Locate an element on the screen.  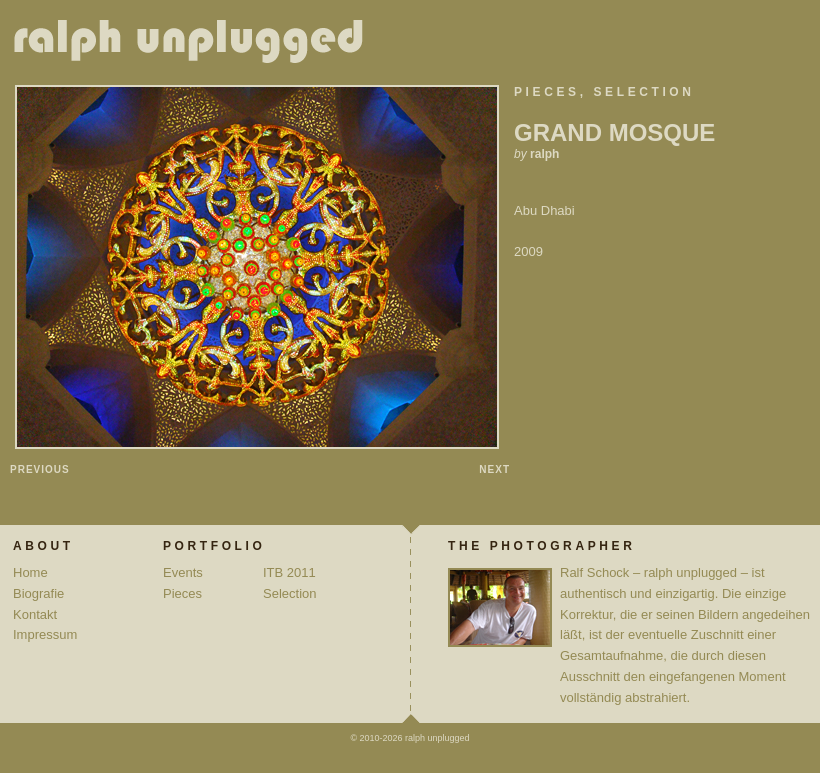
Home is located at coordinates (30, 572).